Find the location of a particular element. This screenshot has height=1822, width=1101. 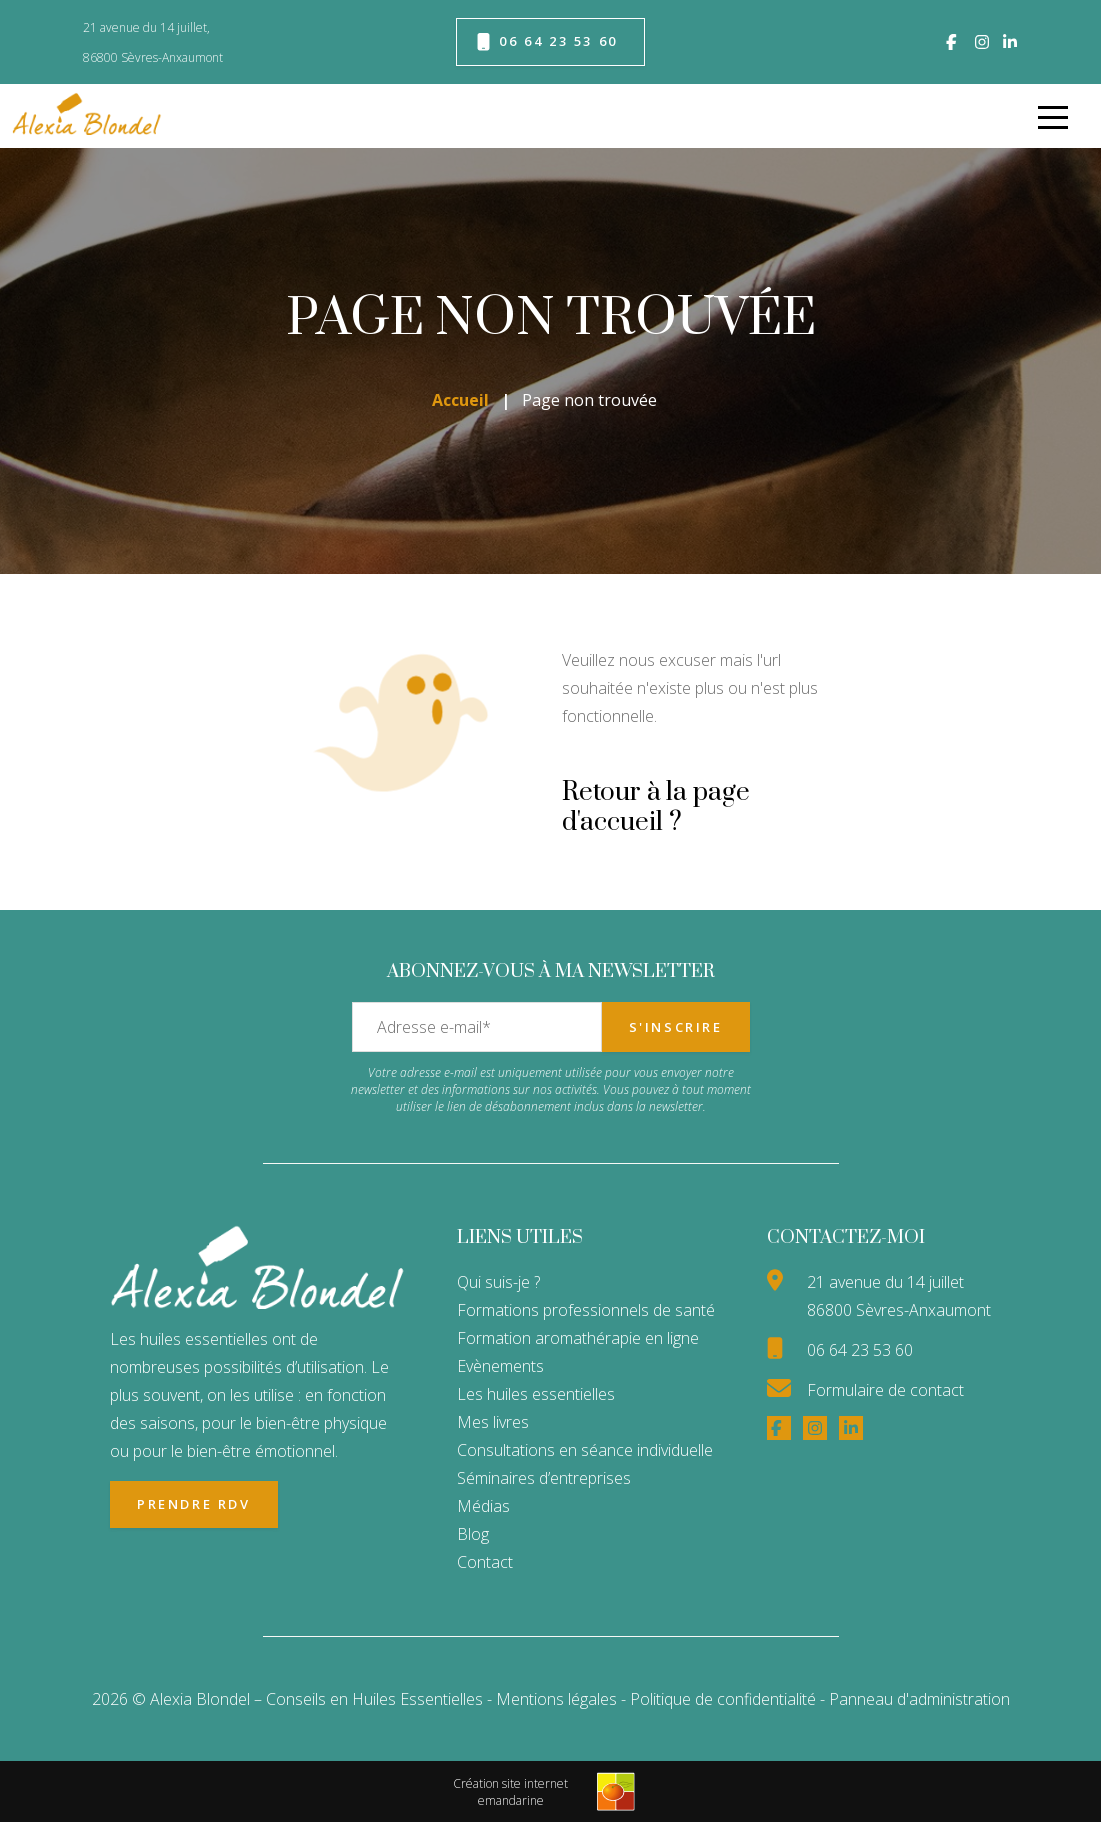

Formation aromathérapie en ligne is located at coordinates (578, 1338).